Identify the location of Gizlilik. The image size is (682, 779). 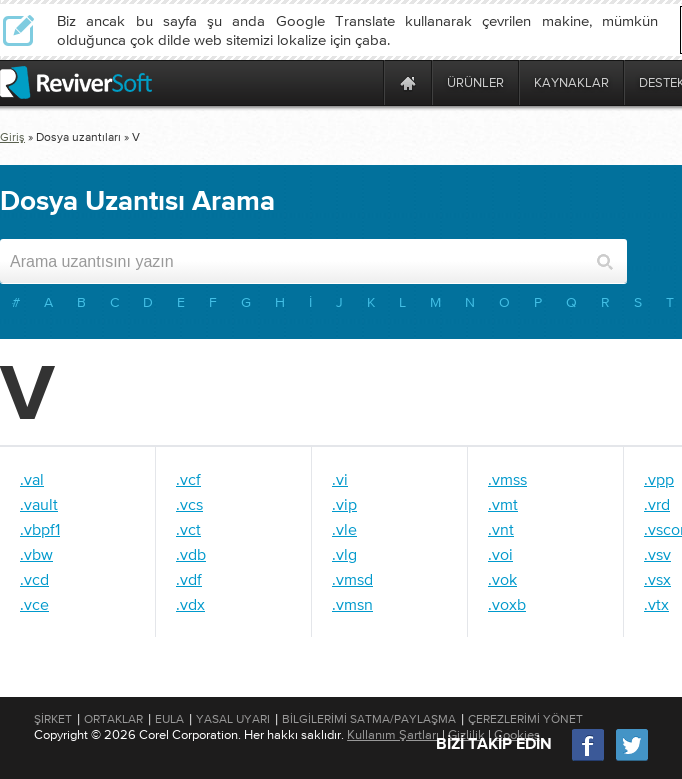
(466, 734).